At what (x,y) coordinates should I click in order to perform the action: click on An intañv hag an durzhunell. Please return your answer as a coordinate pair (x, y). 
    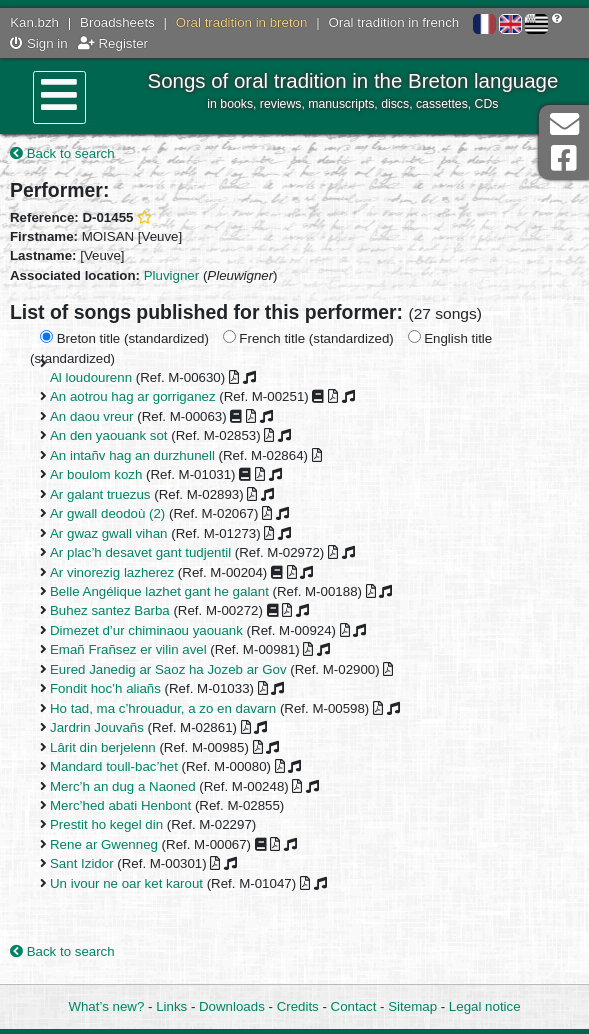
    Looking at the image, I should click on (132, 455).